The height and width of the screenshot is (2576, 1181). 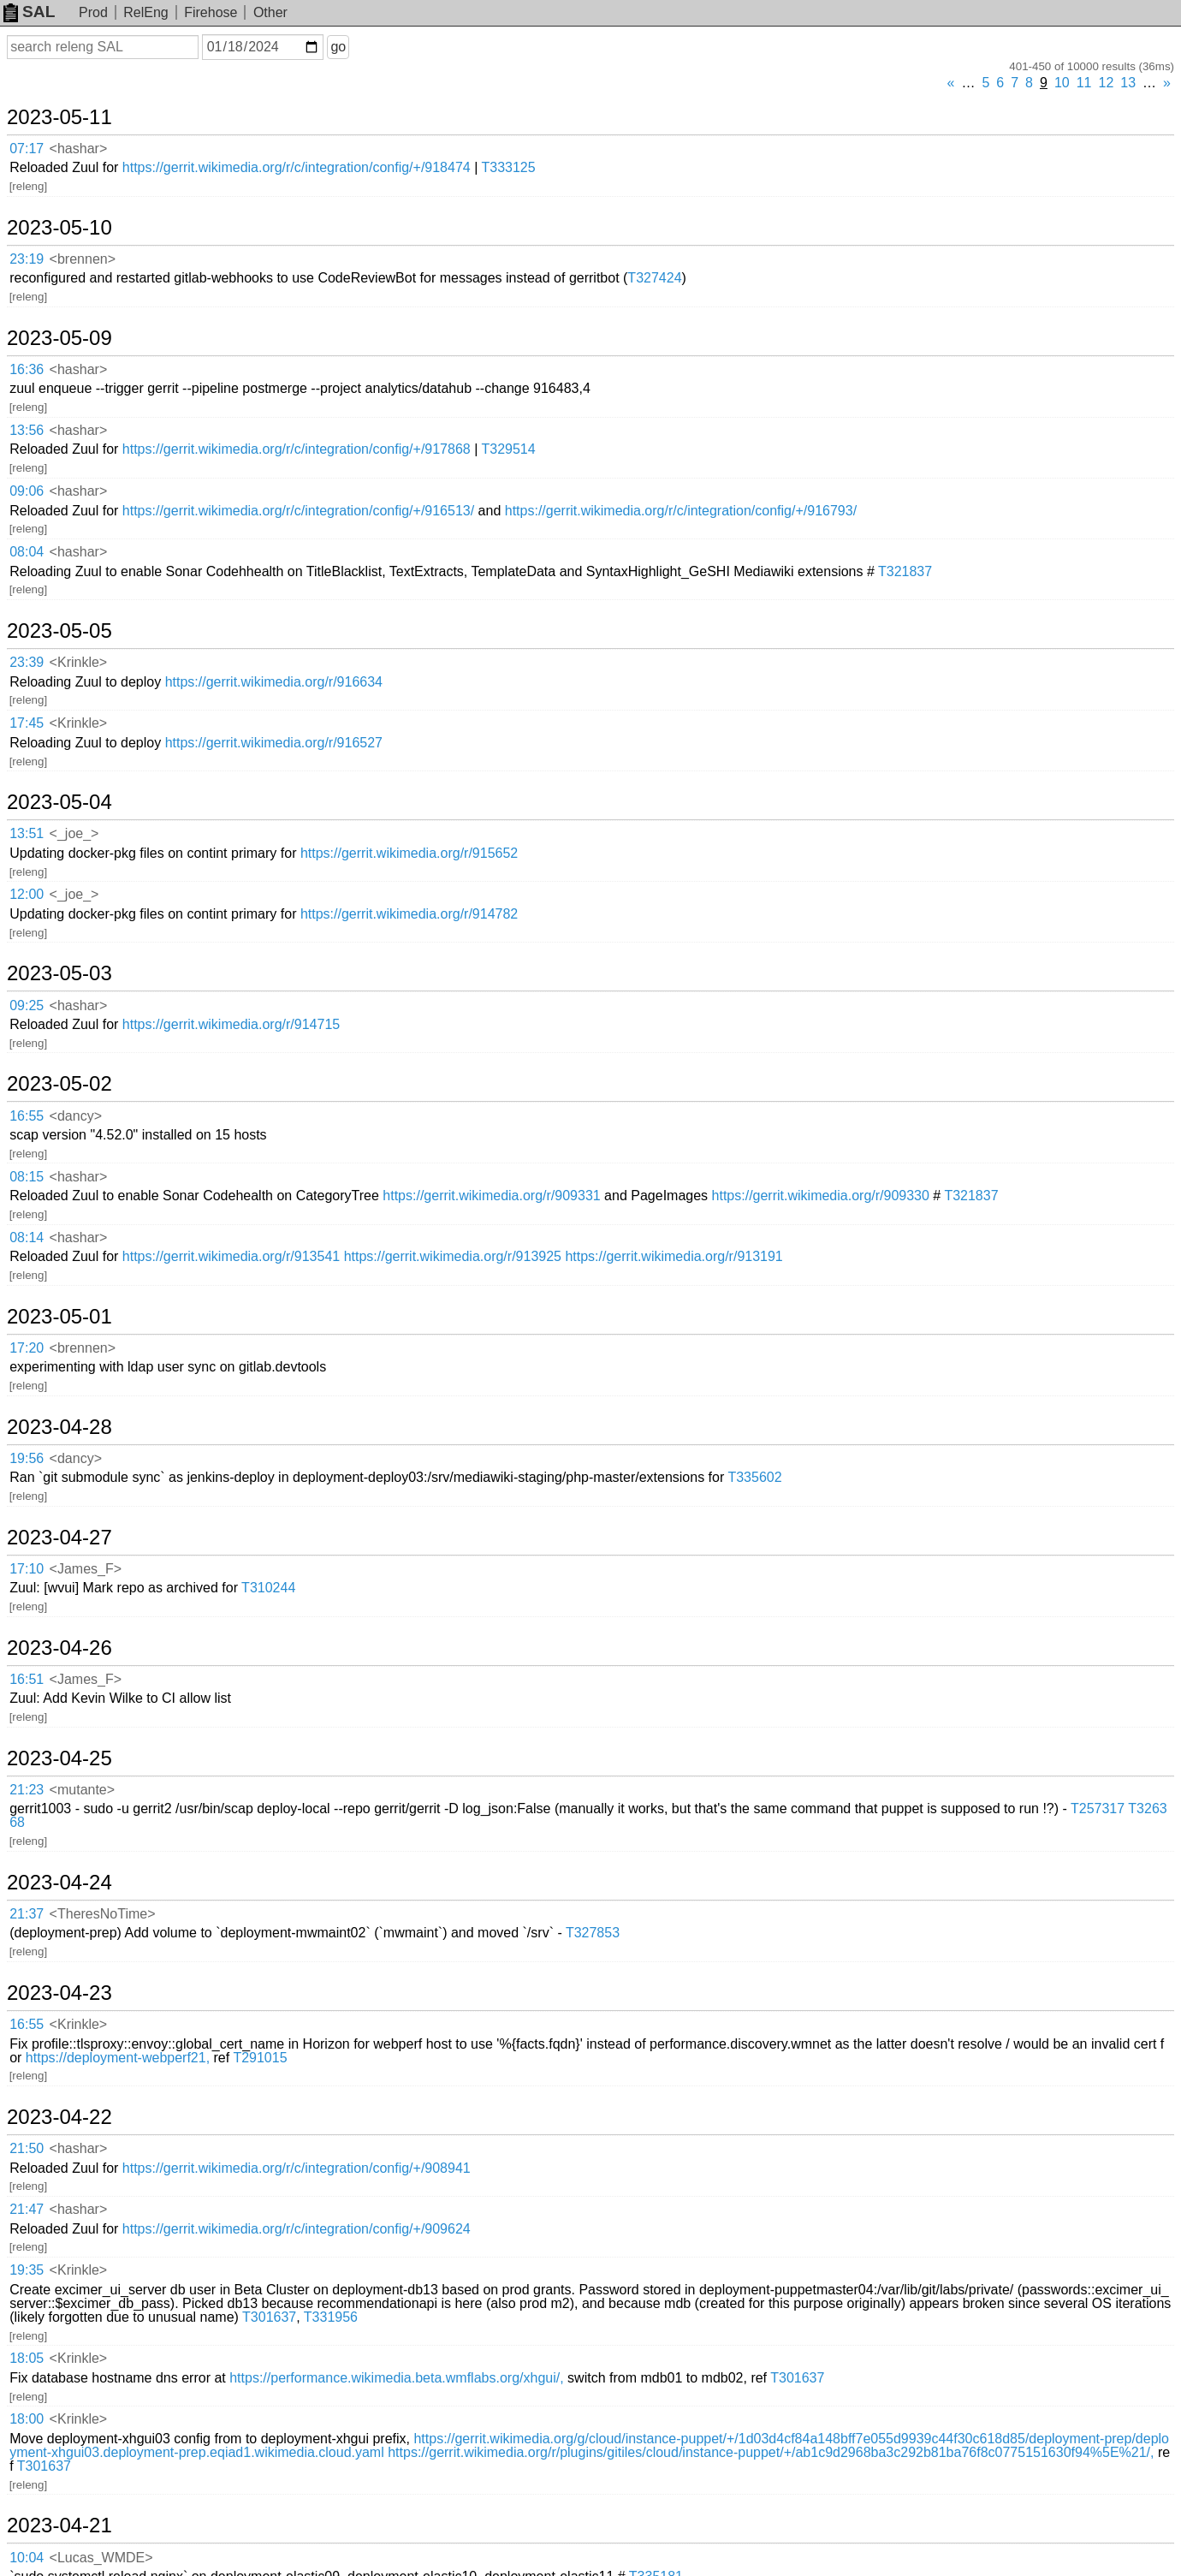 I want to click on 09:25, so click(x=26, y=1005).